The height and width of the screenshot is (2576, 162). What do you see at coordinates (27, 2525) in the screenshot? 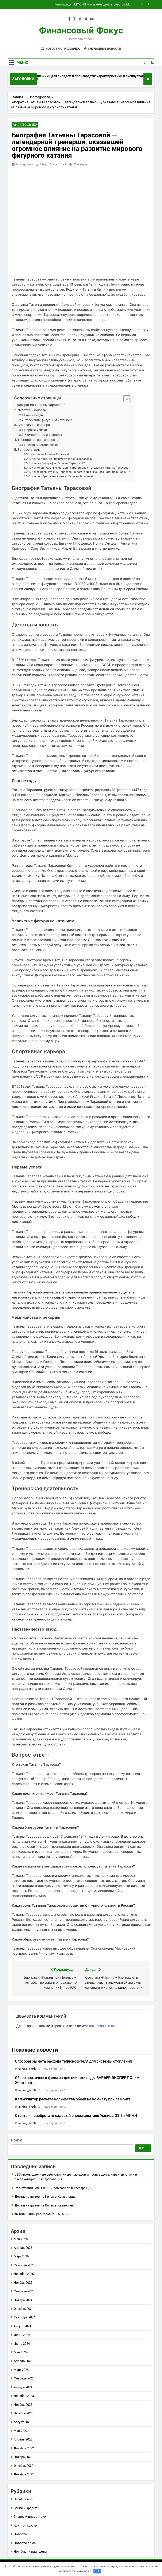
I see `Криптоиндустрия` at bounding box center [27, 2525].